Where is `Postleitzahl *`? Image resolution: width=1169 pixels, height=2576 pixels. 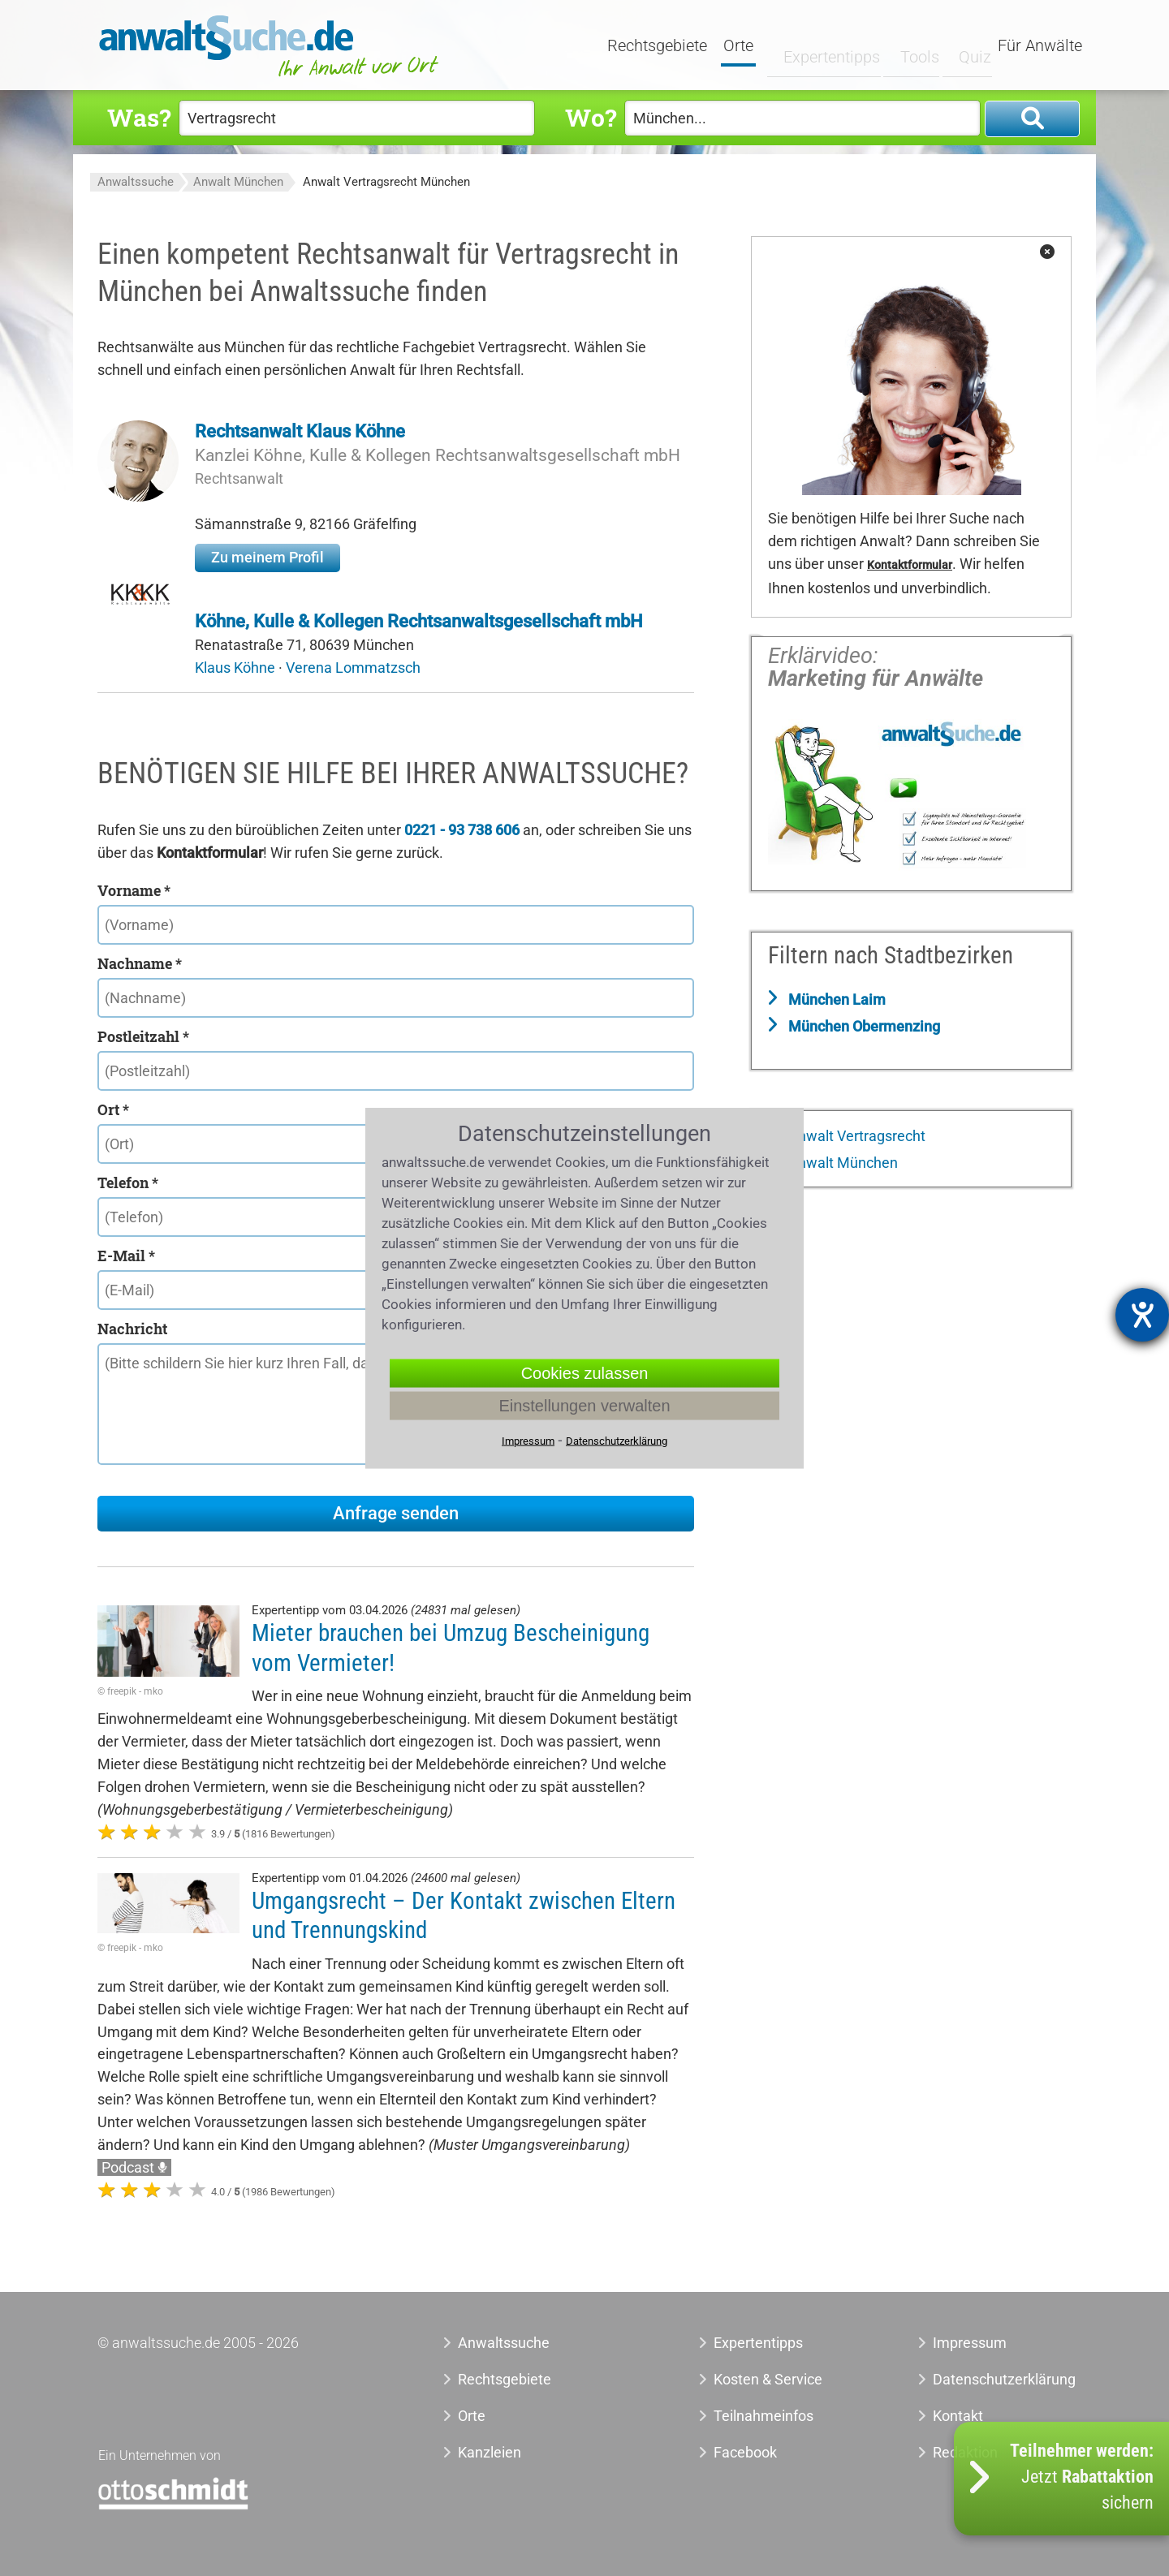
Postleitzahl * is located at coordinates (143, 1036).